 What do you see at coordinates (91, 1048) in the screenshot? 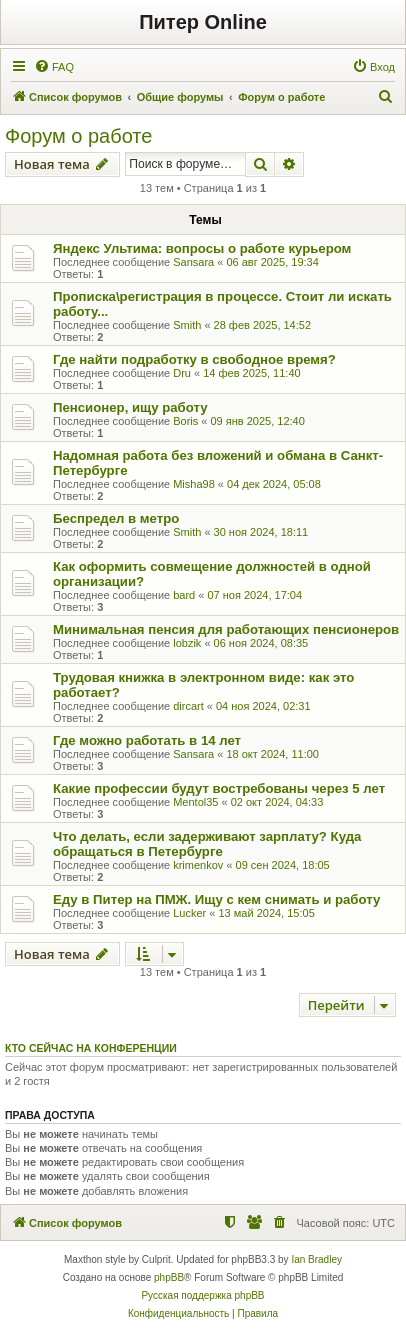
I see `Кто сейчас на конференции` at bounding box center [91, 1048].